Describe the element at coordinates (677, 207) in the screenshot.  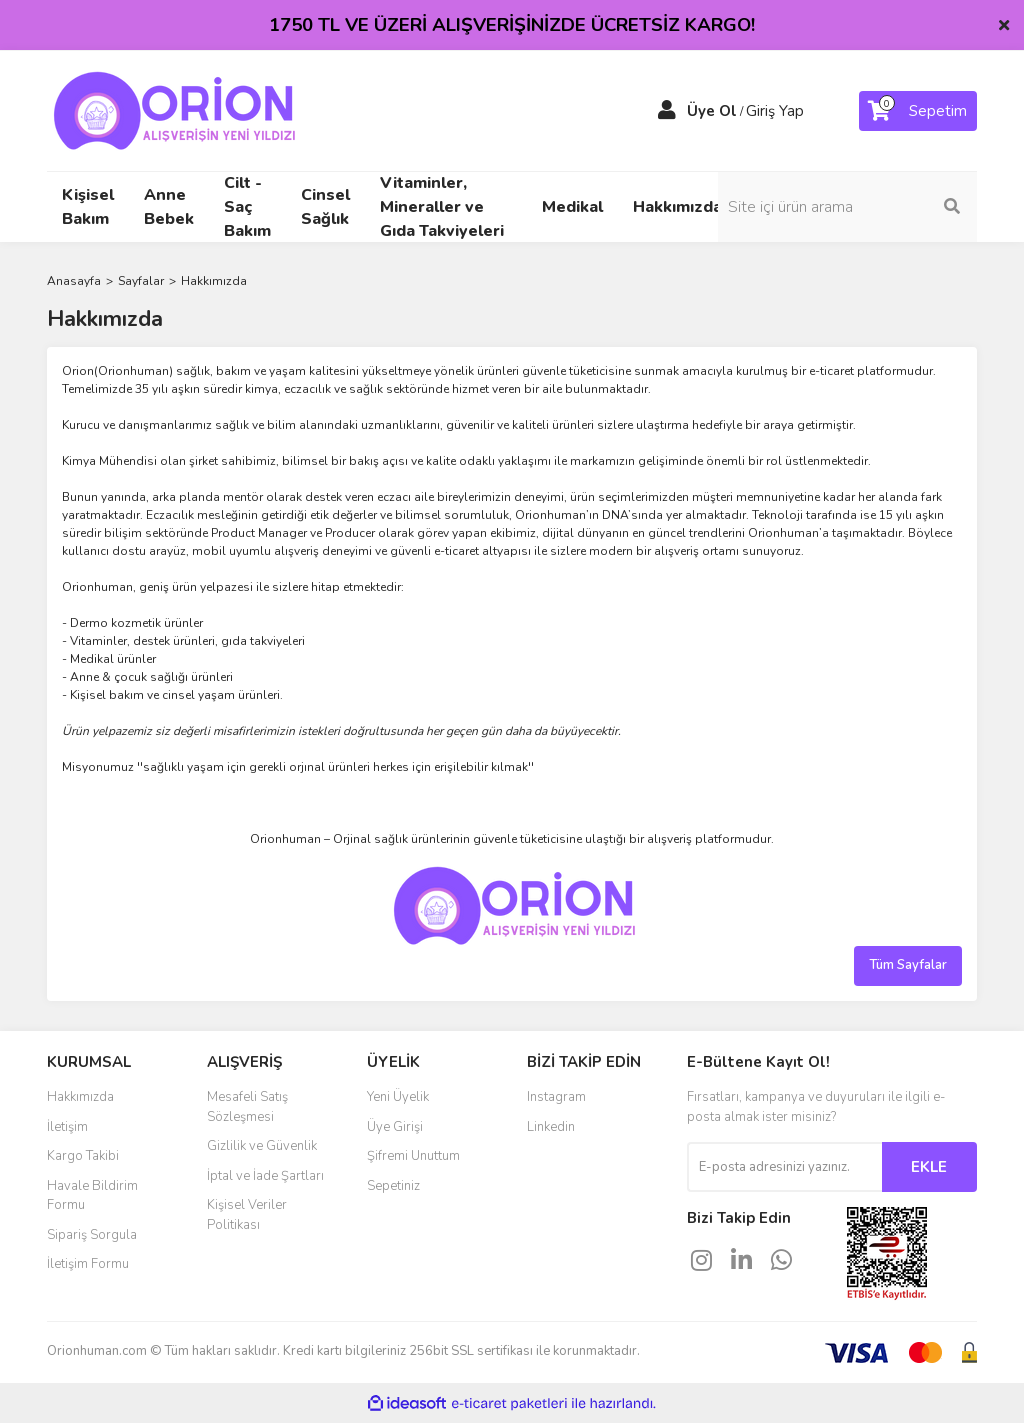
I see `Hakkımızda` at that location.